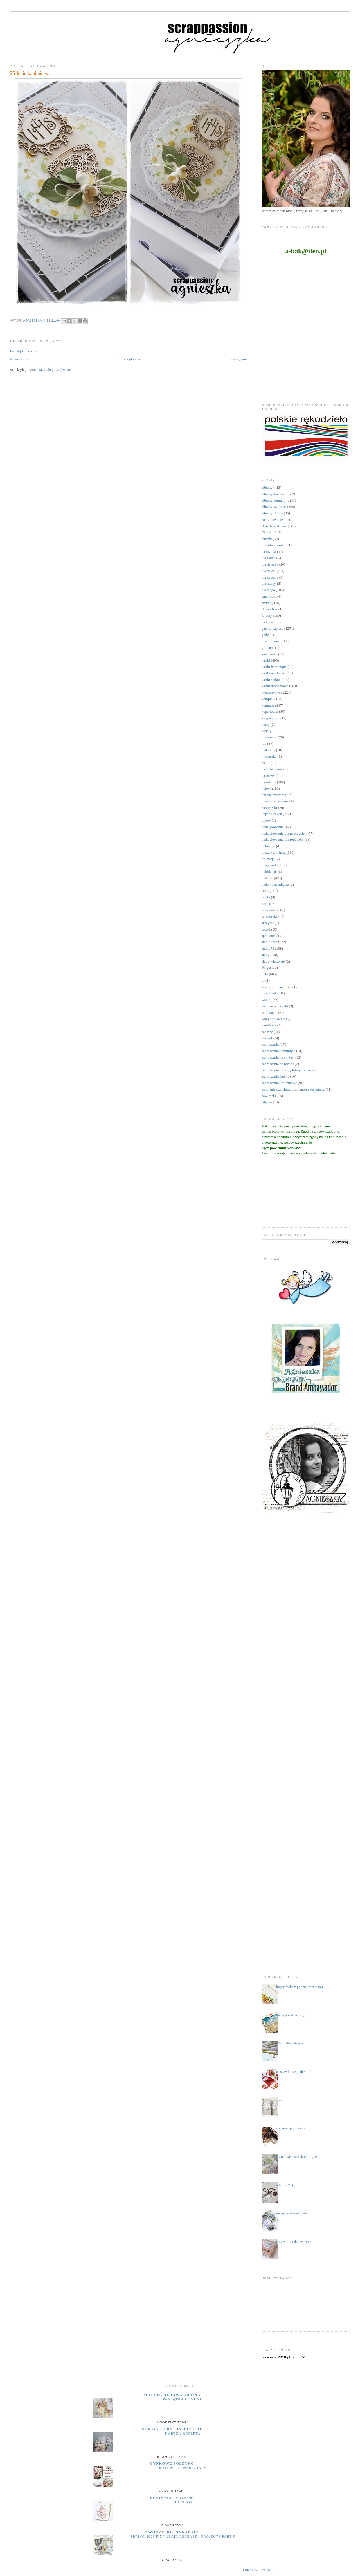 The image size is (360, 2576). Describe the element at coordinates (269, 1095) in the screenshot. I see `zawieszki` at that location.